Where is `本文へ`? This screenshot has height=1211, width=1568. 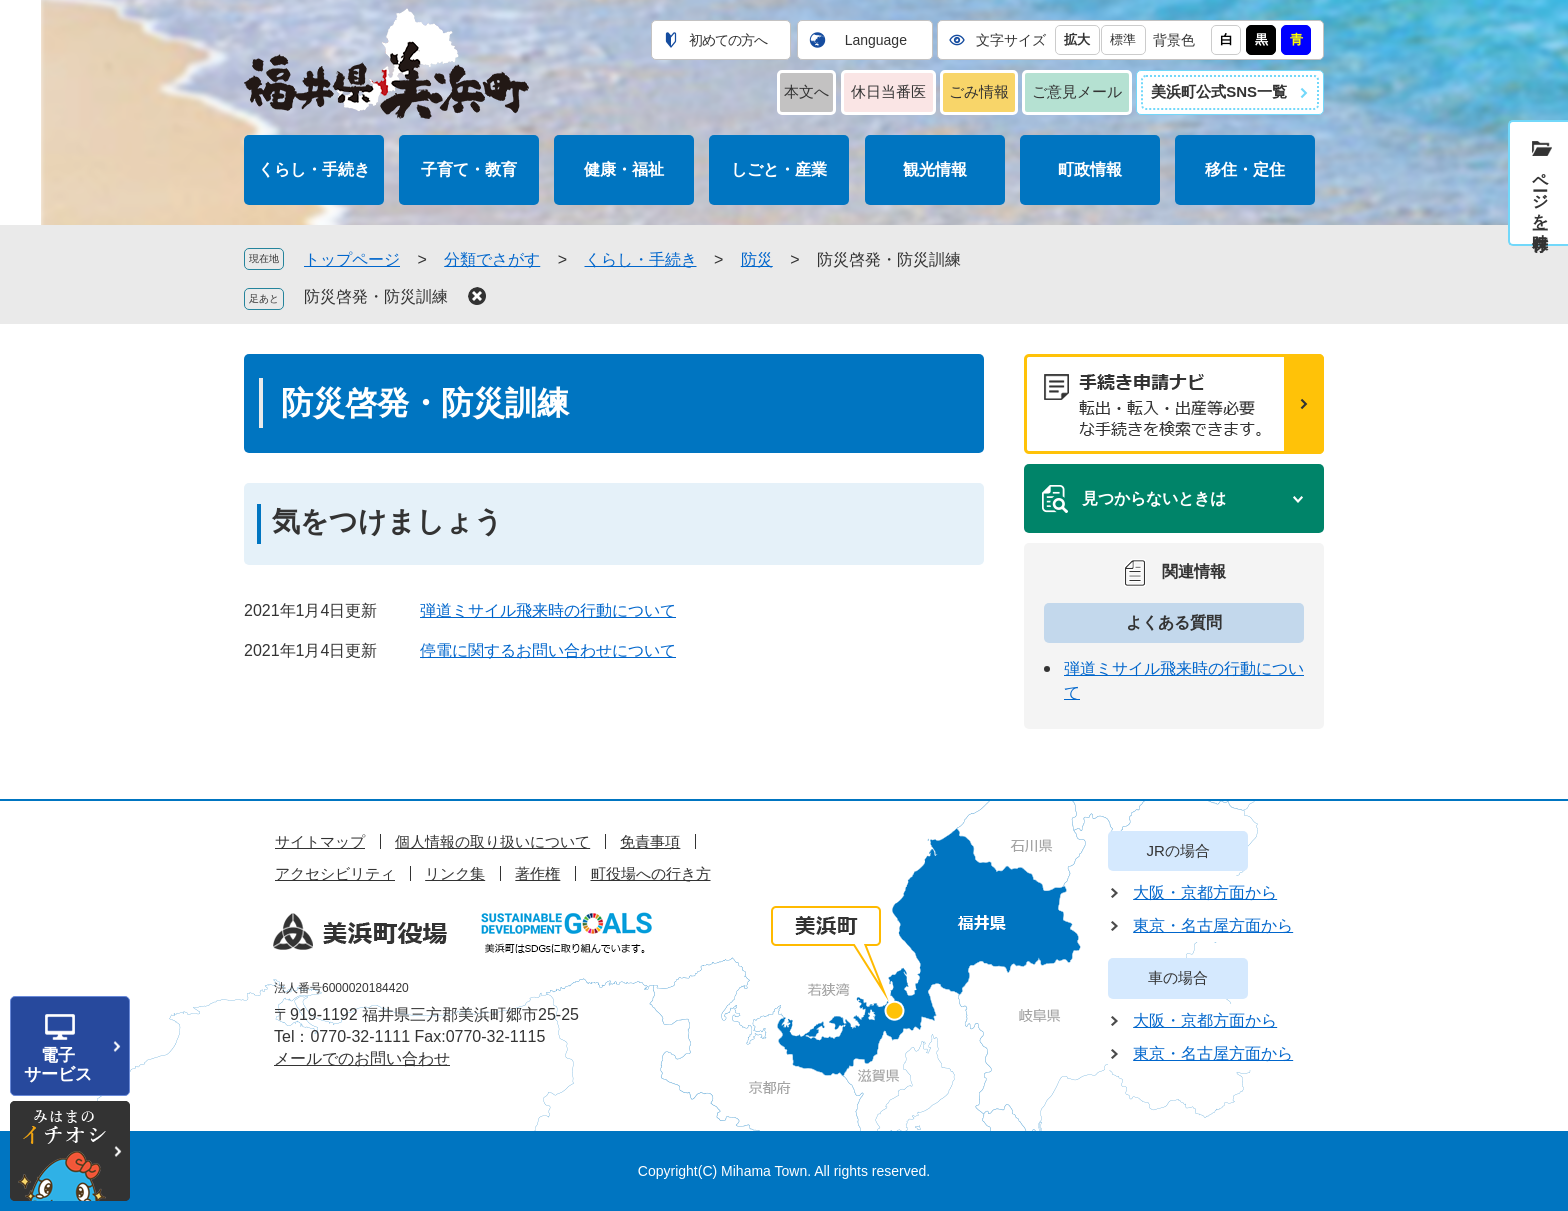 本文へ is located at coordinates (806, 91).